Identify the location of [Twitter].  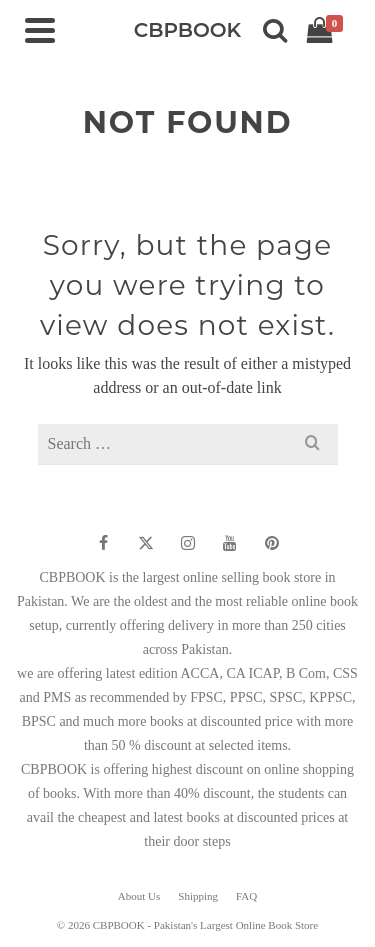
(146, 543).